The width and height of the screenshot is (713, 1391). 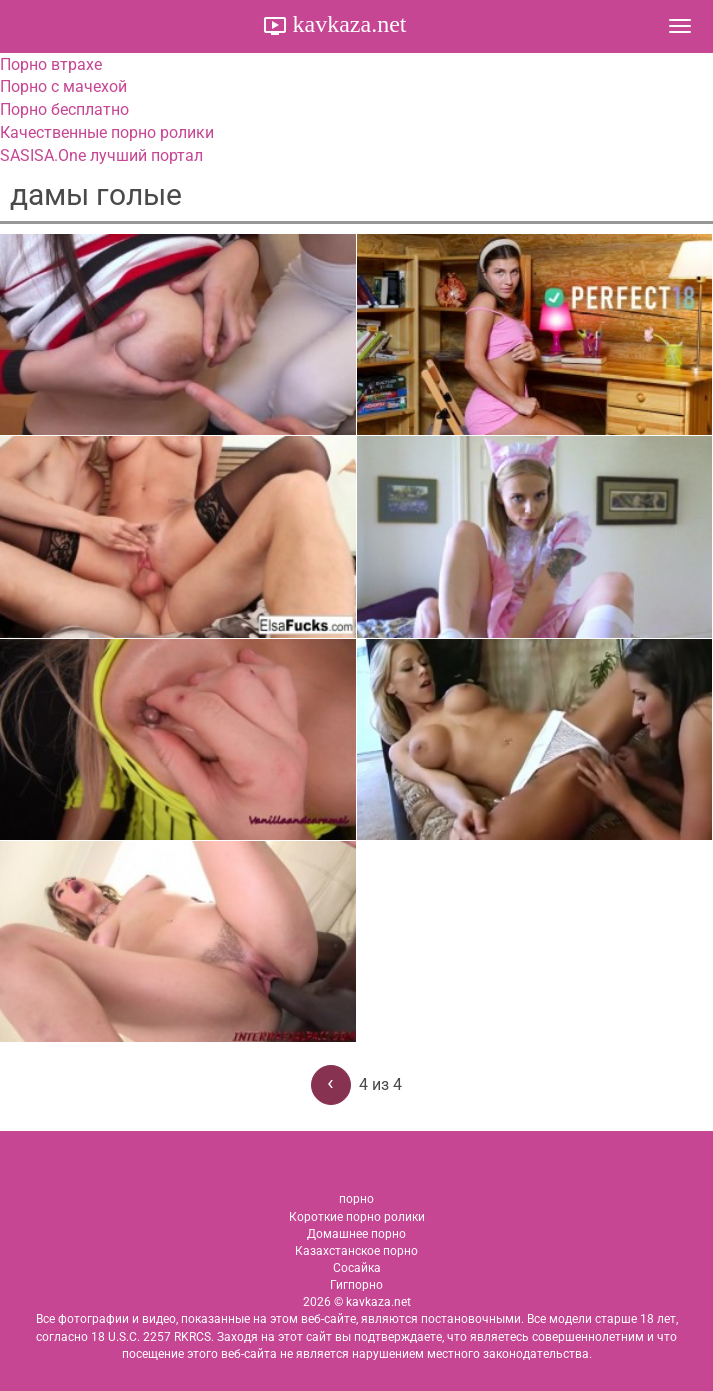 I want to click on Гигпорно, so click(x=356, y=1285).